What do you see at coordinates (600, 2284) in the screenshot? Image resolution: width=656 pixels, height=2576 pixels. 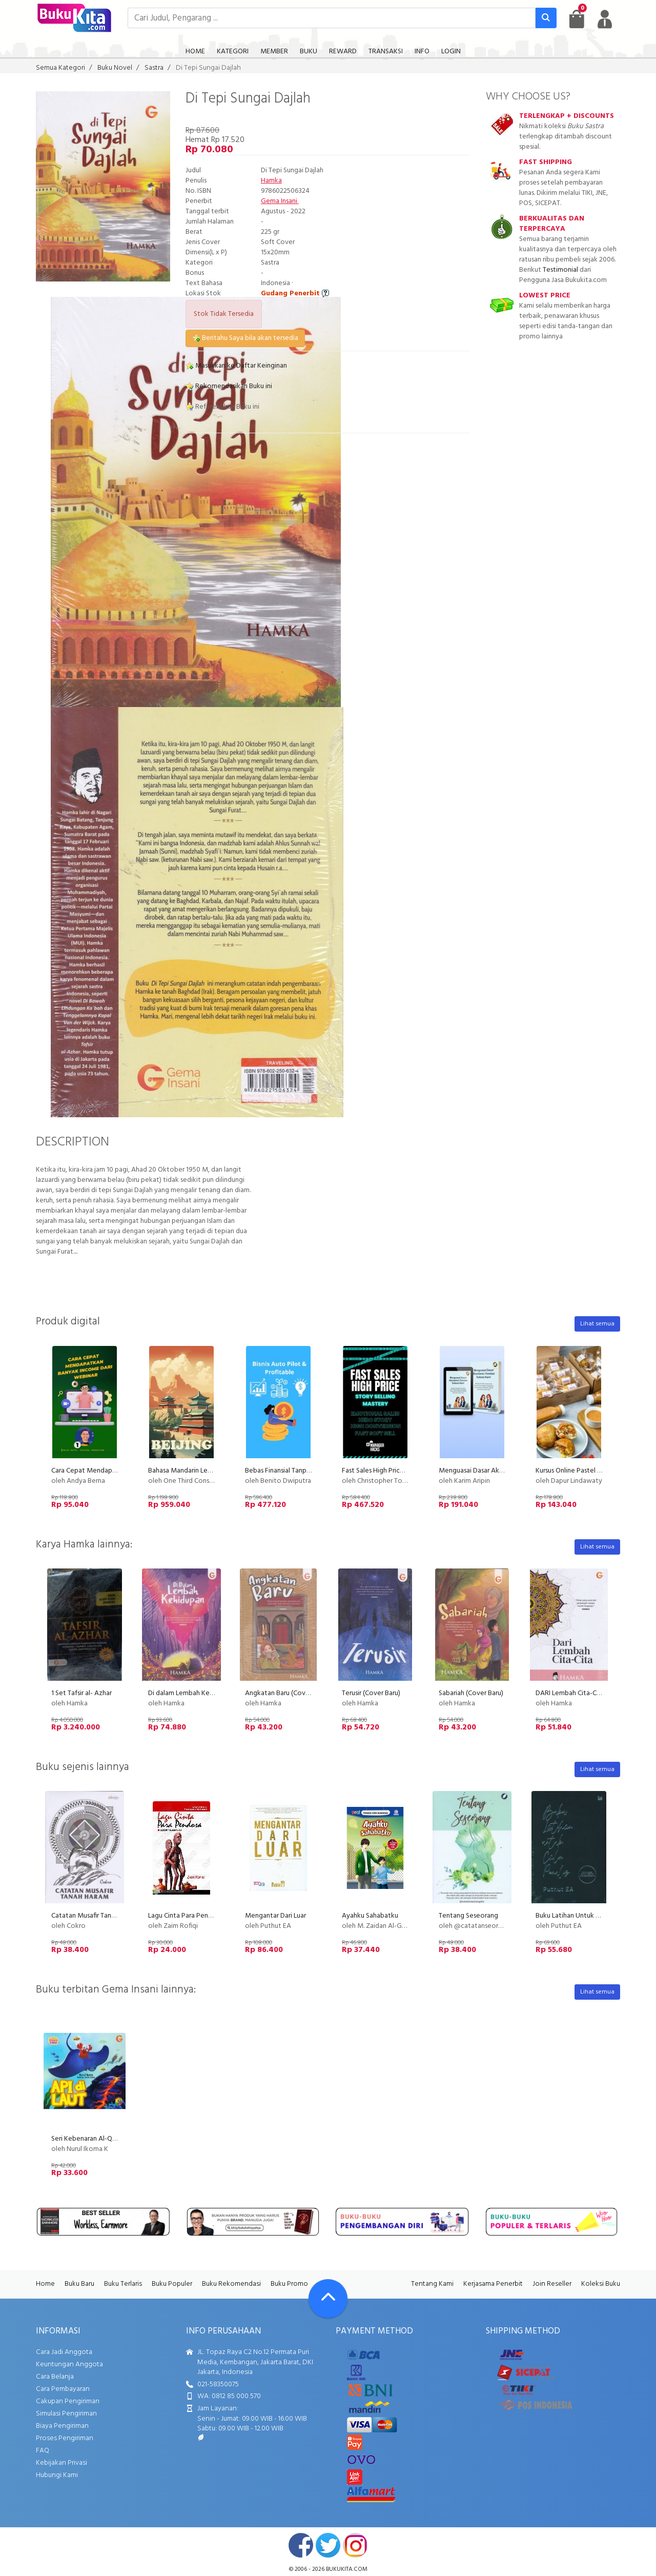 I see `Koleksi Buku` at bounding box center [600, 2284].